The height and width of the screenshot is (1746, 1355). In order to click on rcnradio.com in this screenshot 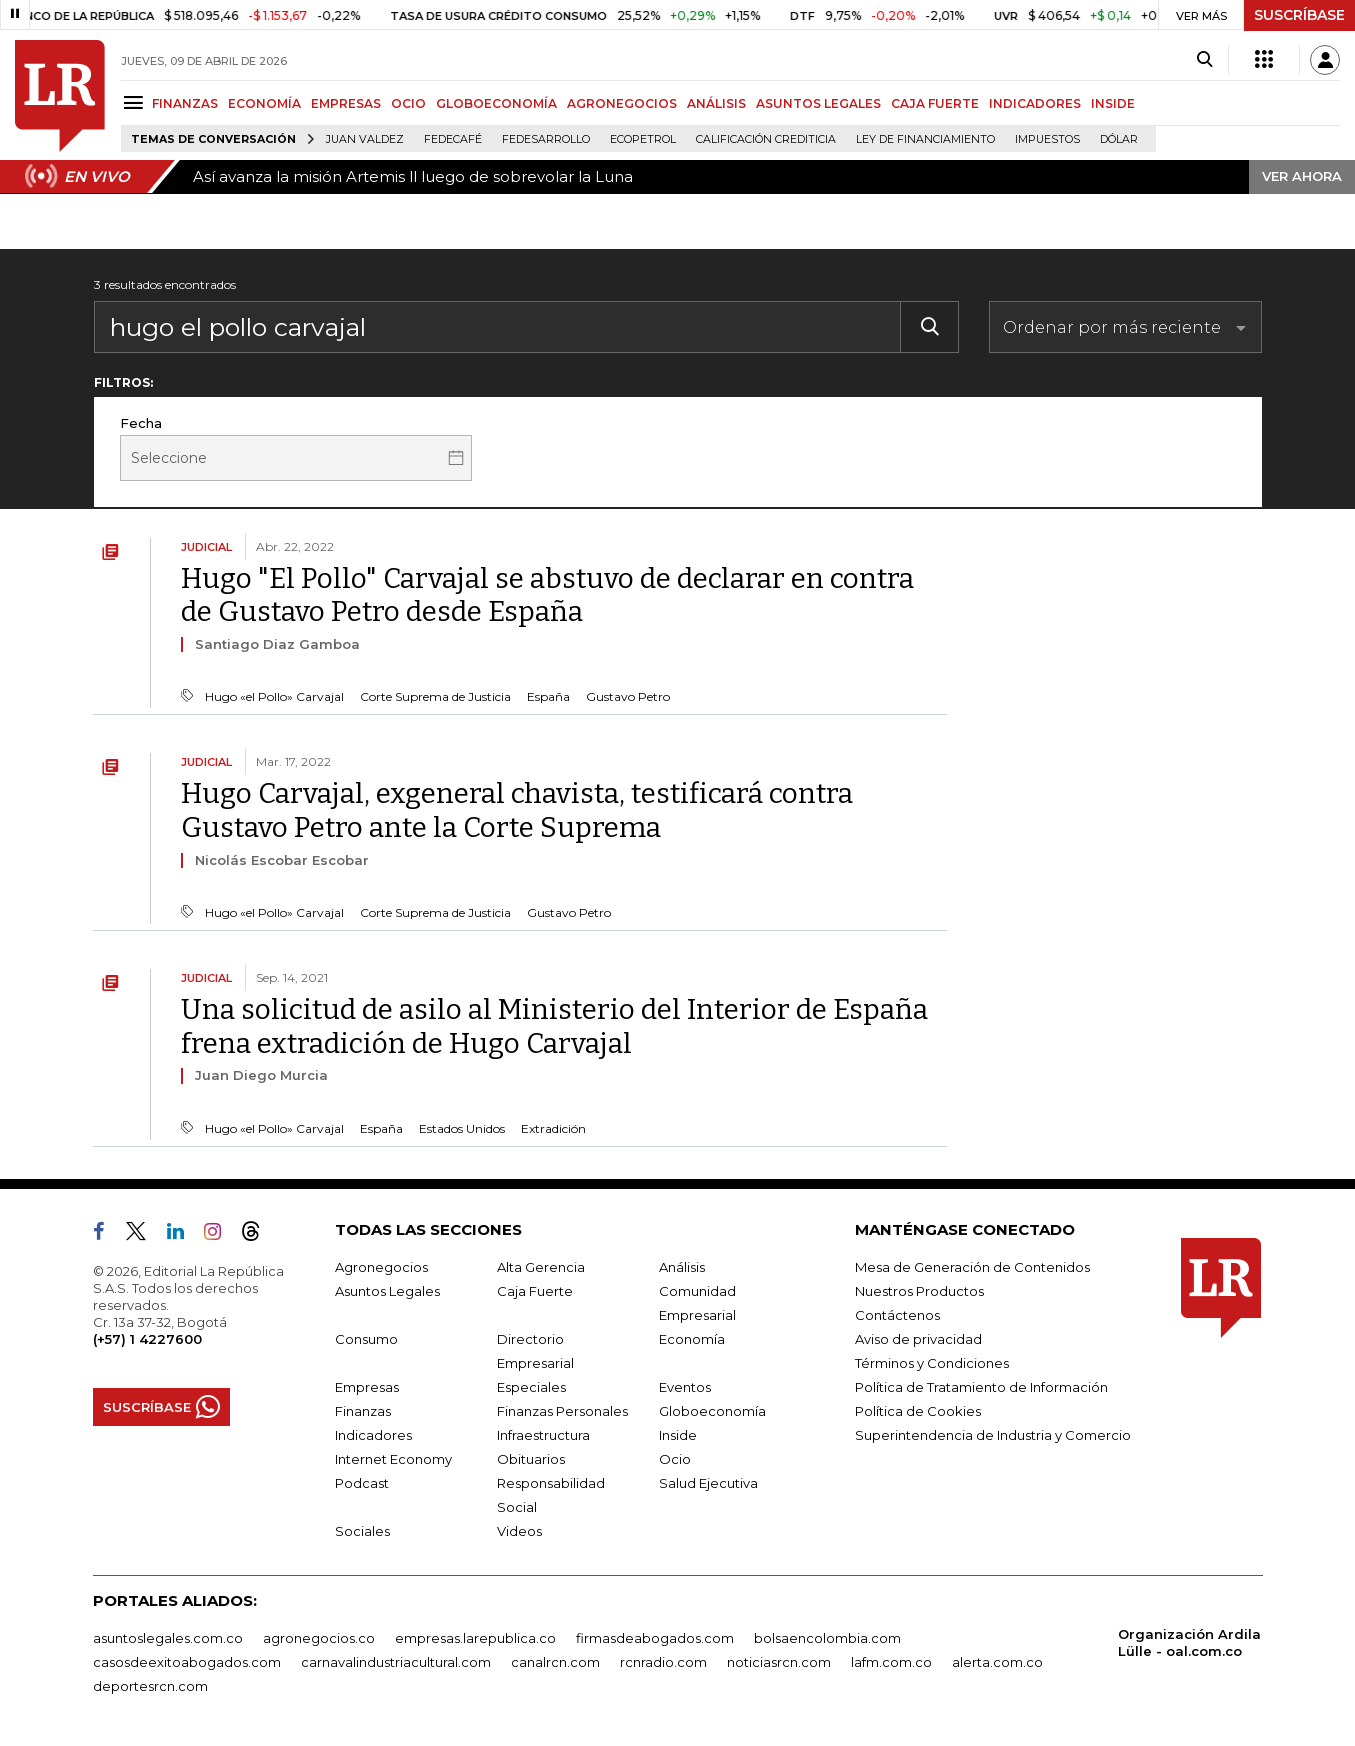, I will do `click(663, 1662)`.